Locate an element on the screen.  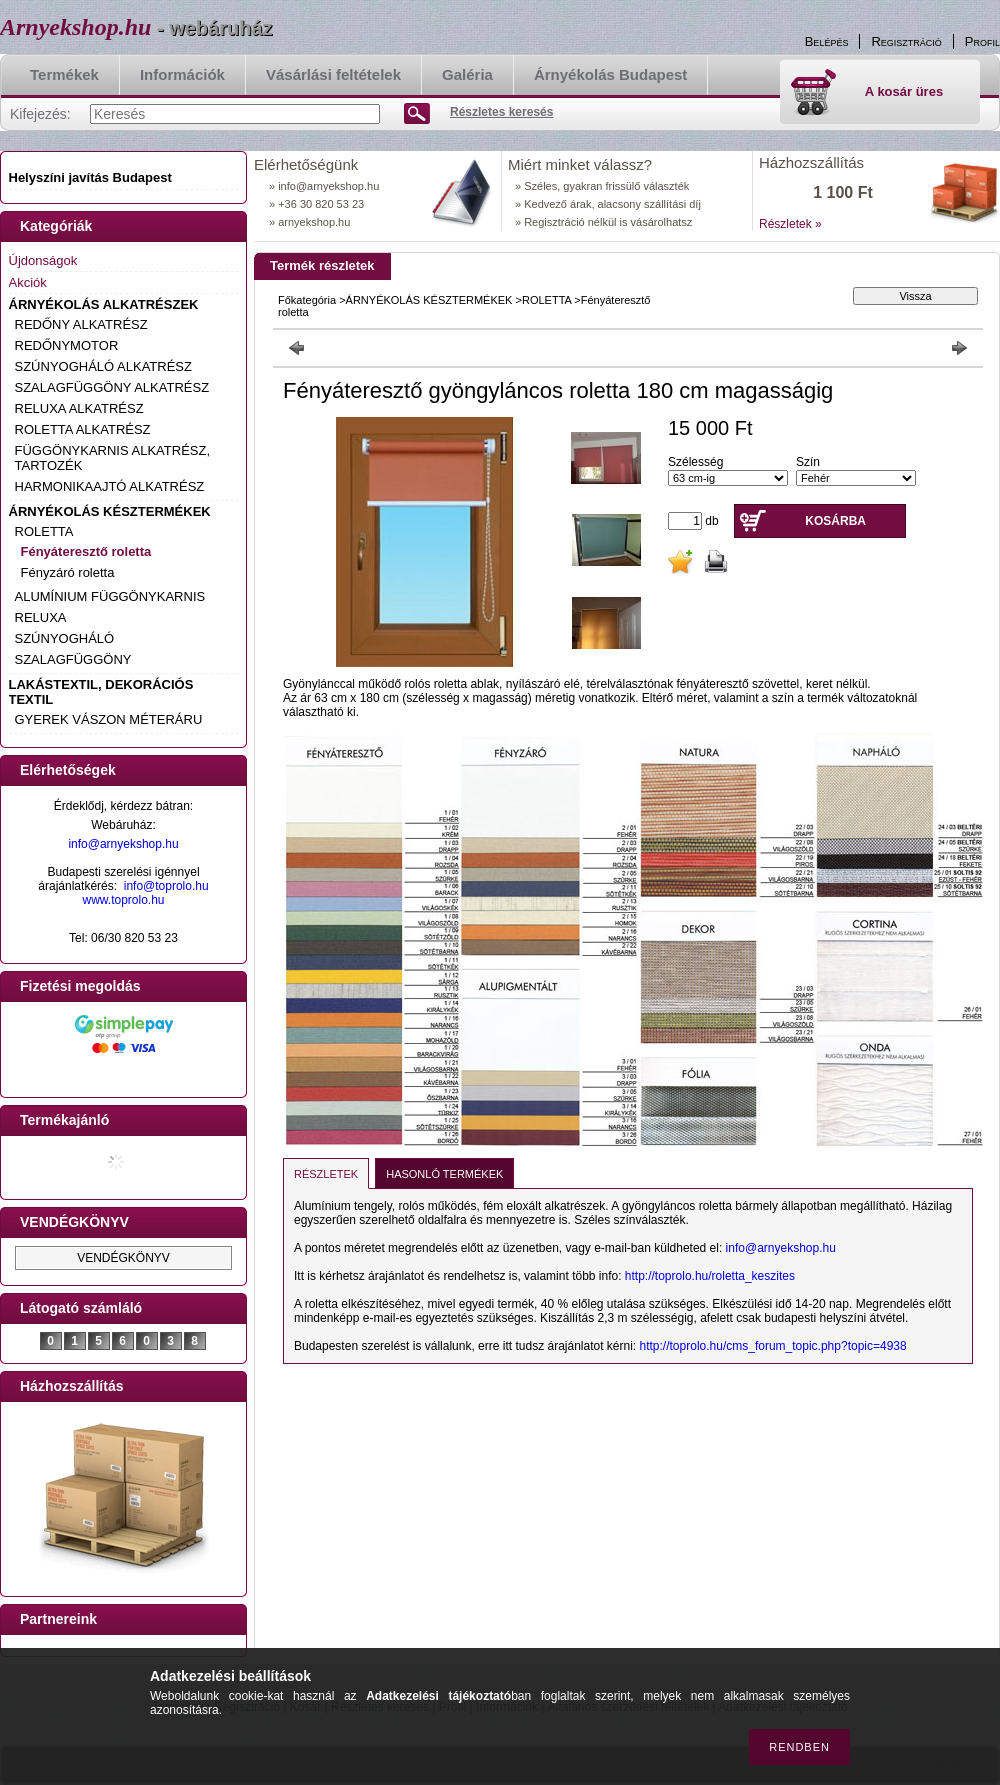
GYEREK VÁSZON MÉTERÁRU is located at coordinates (109, 719).